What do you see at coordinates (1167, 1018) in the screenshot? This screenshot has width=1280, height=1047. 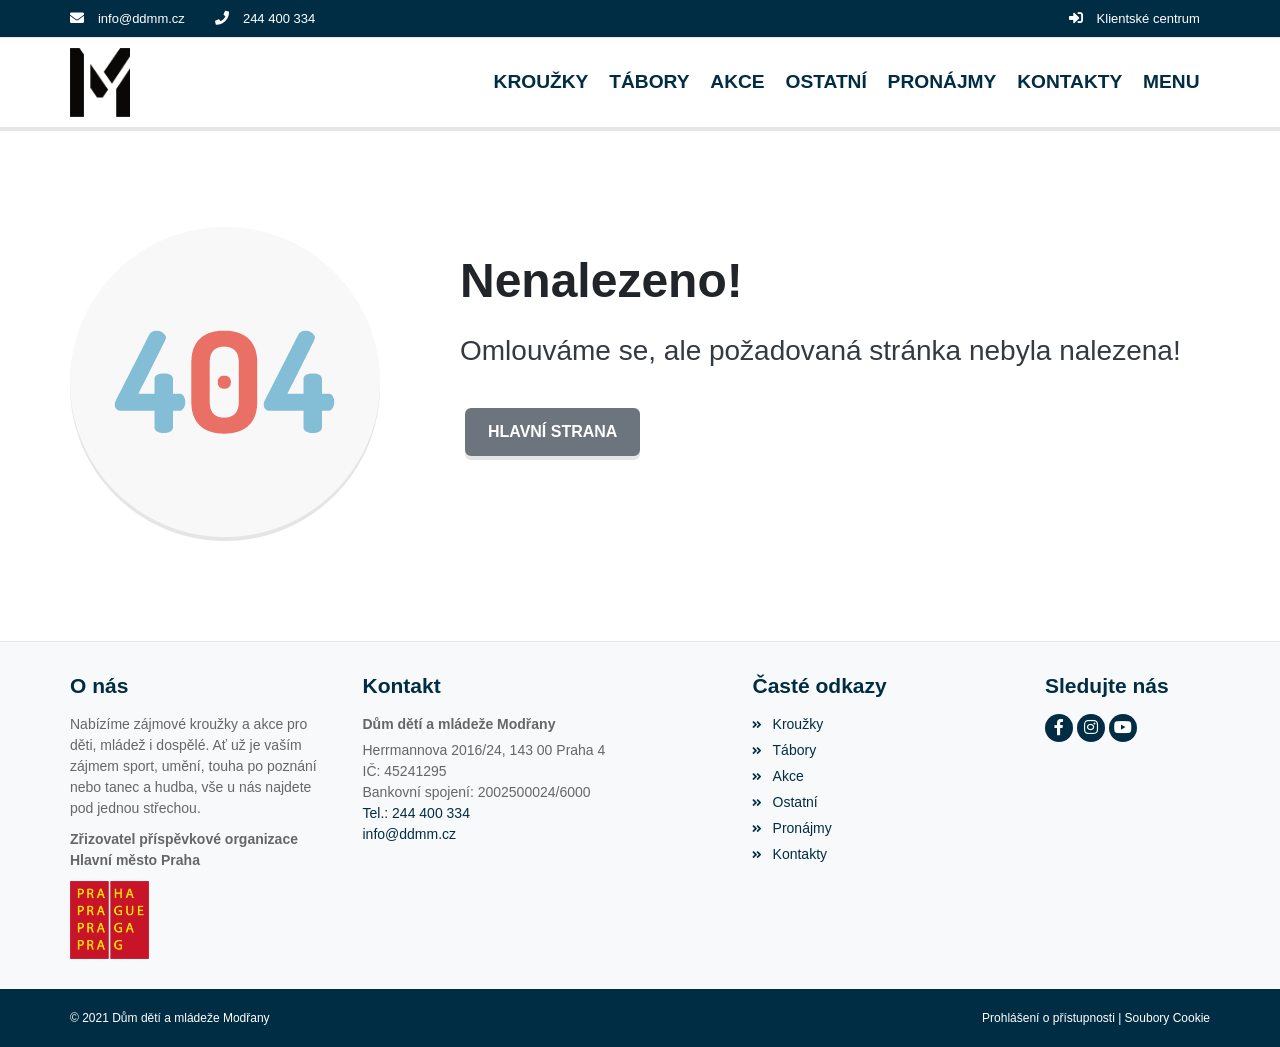 I see `Soubory Cookie` at bounding box center [1167, 1018].